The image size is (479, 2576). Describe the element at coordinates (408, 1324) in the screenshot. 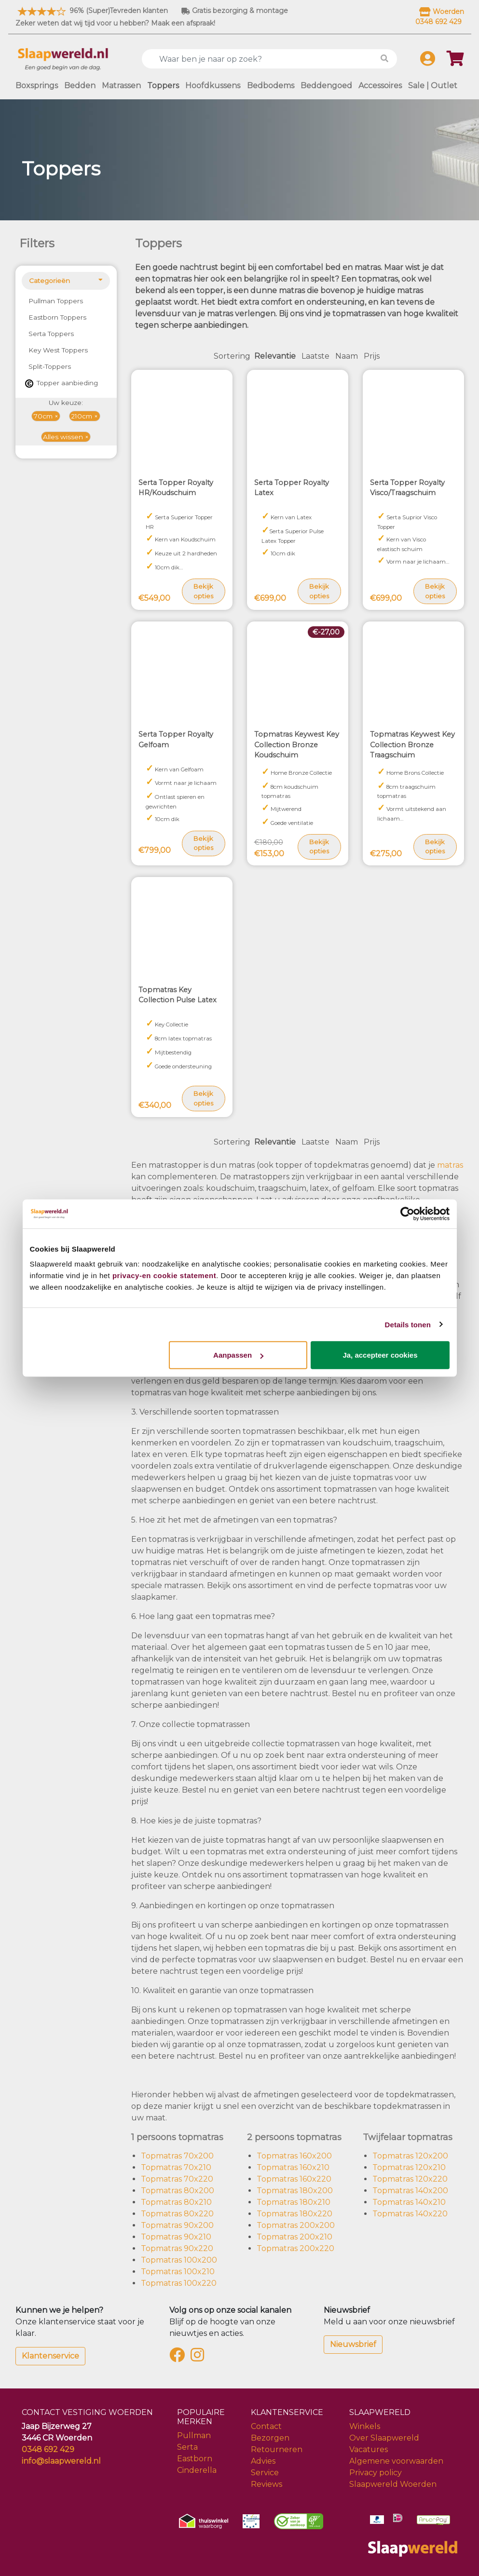

I see `Details tonen` at that location.